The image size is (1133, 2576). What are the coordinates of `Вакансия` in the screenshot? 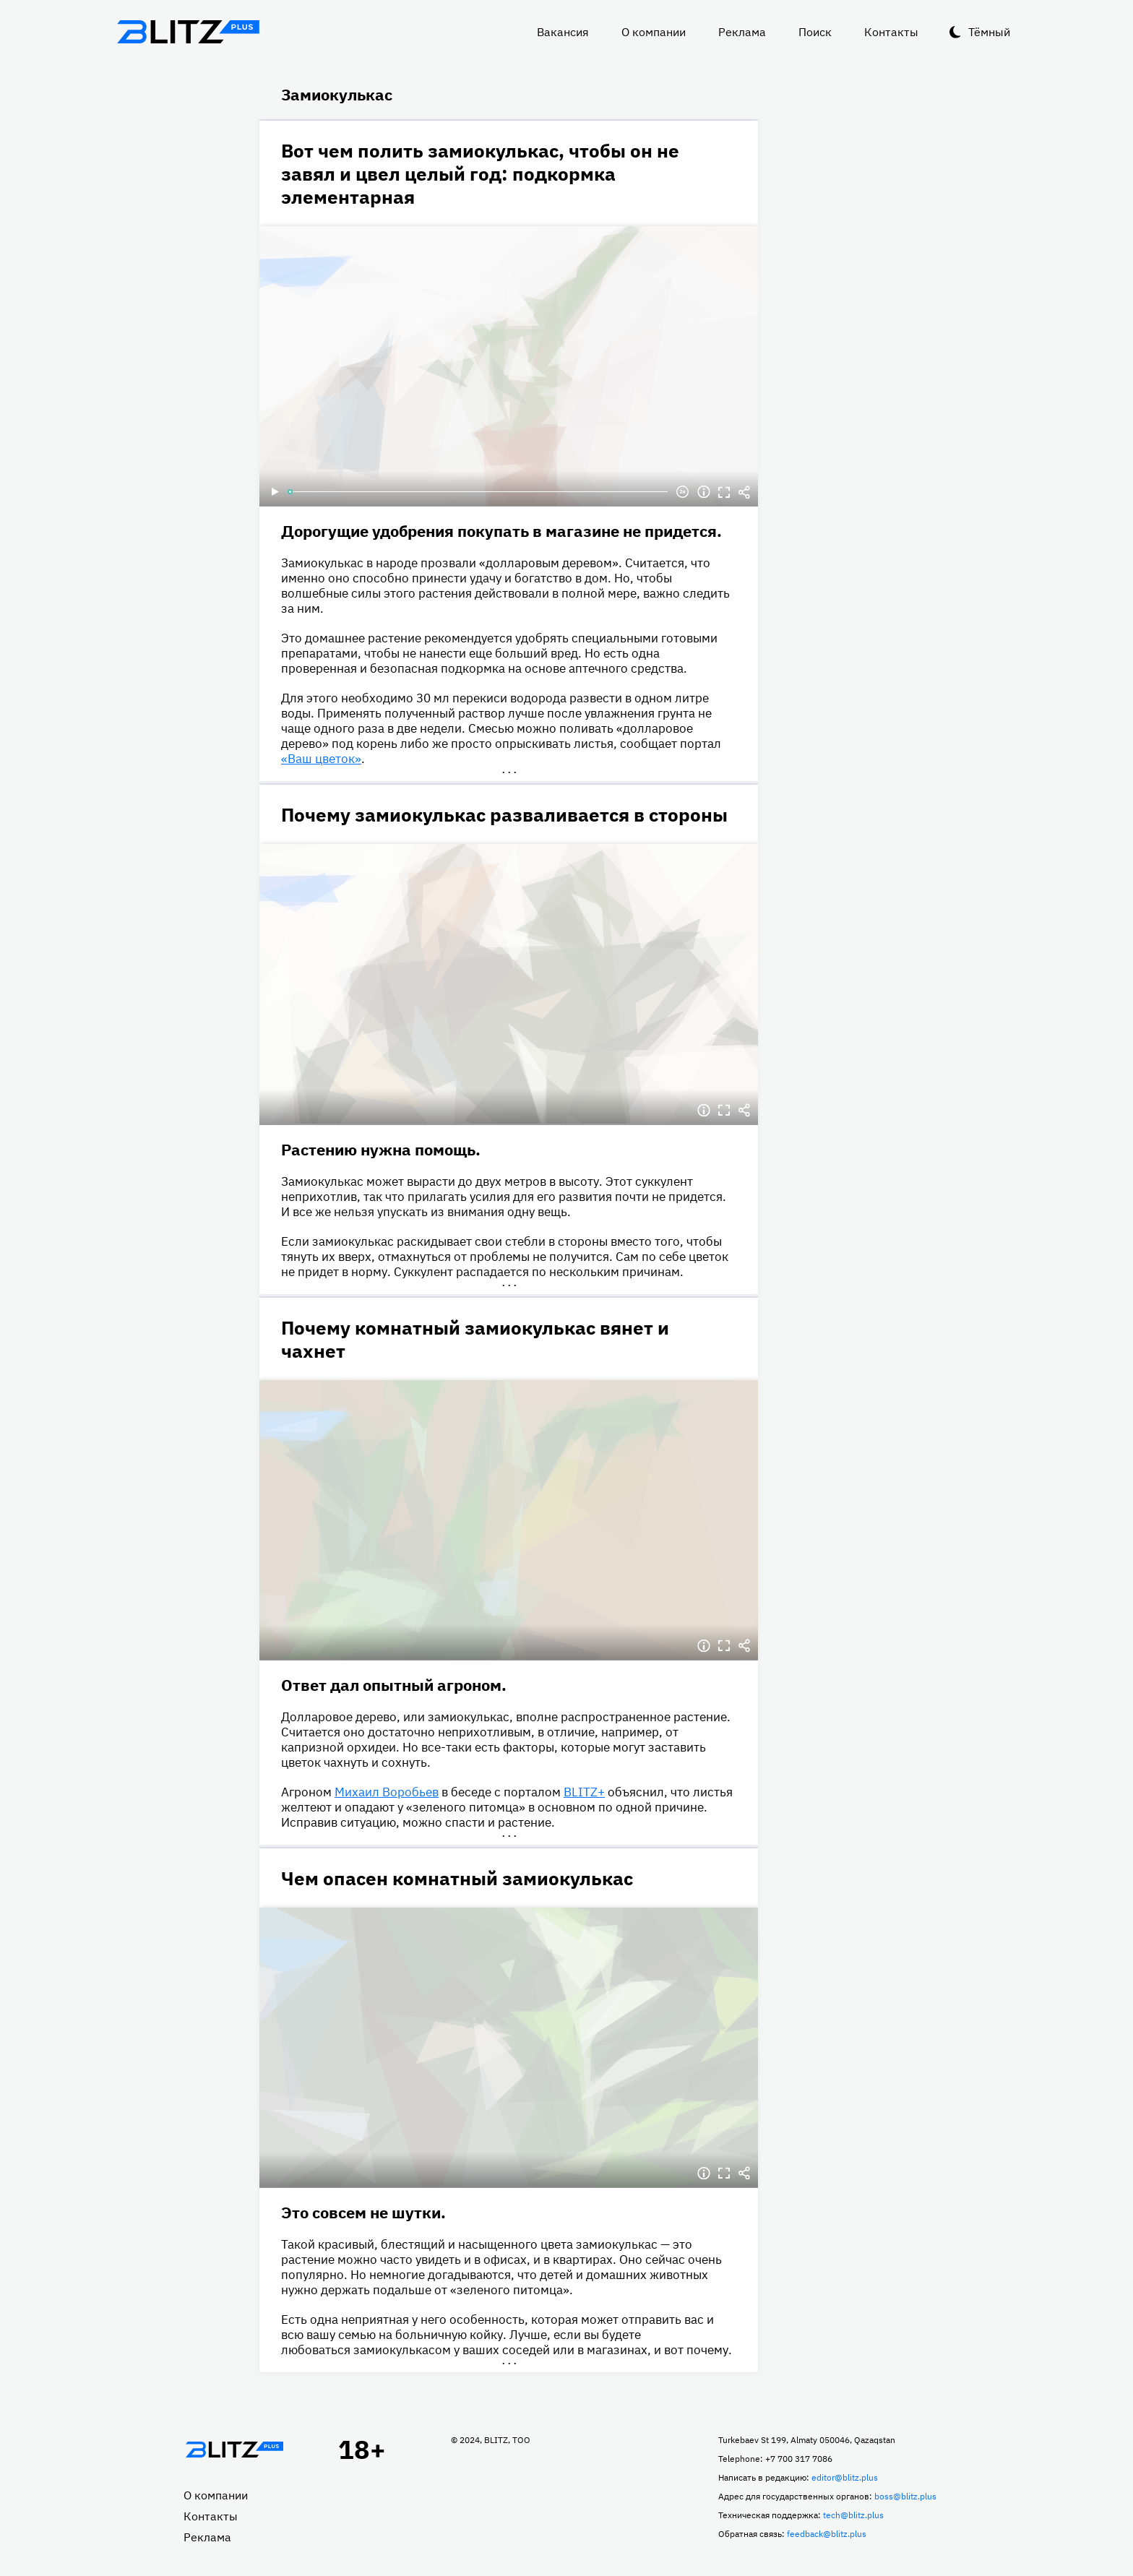 It's located at (563, 32).